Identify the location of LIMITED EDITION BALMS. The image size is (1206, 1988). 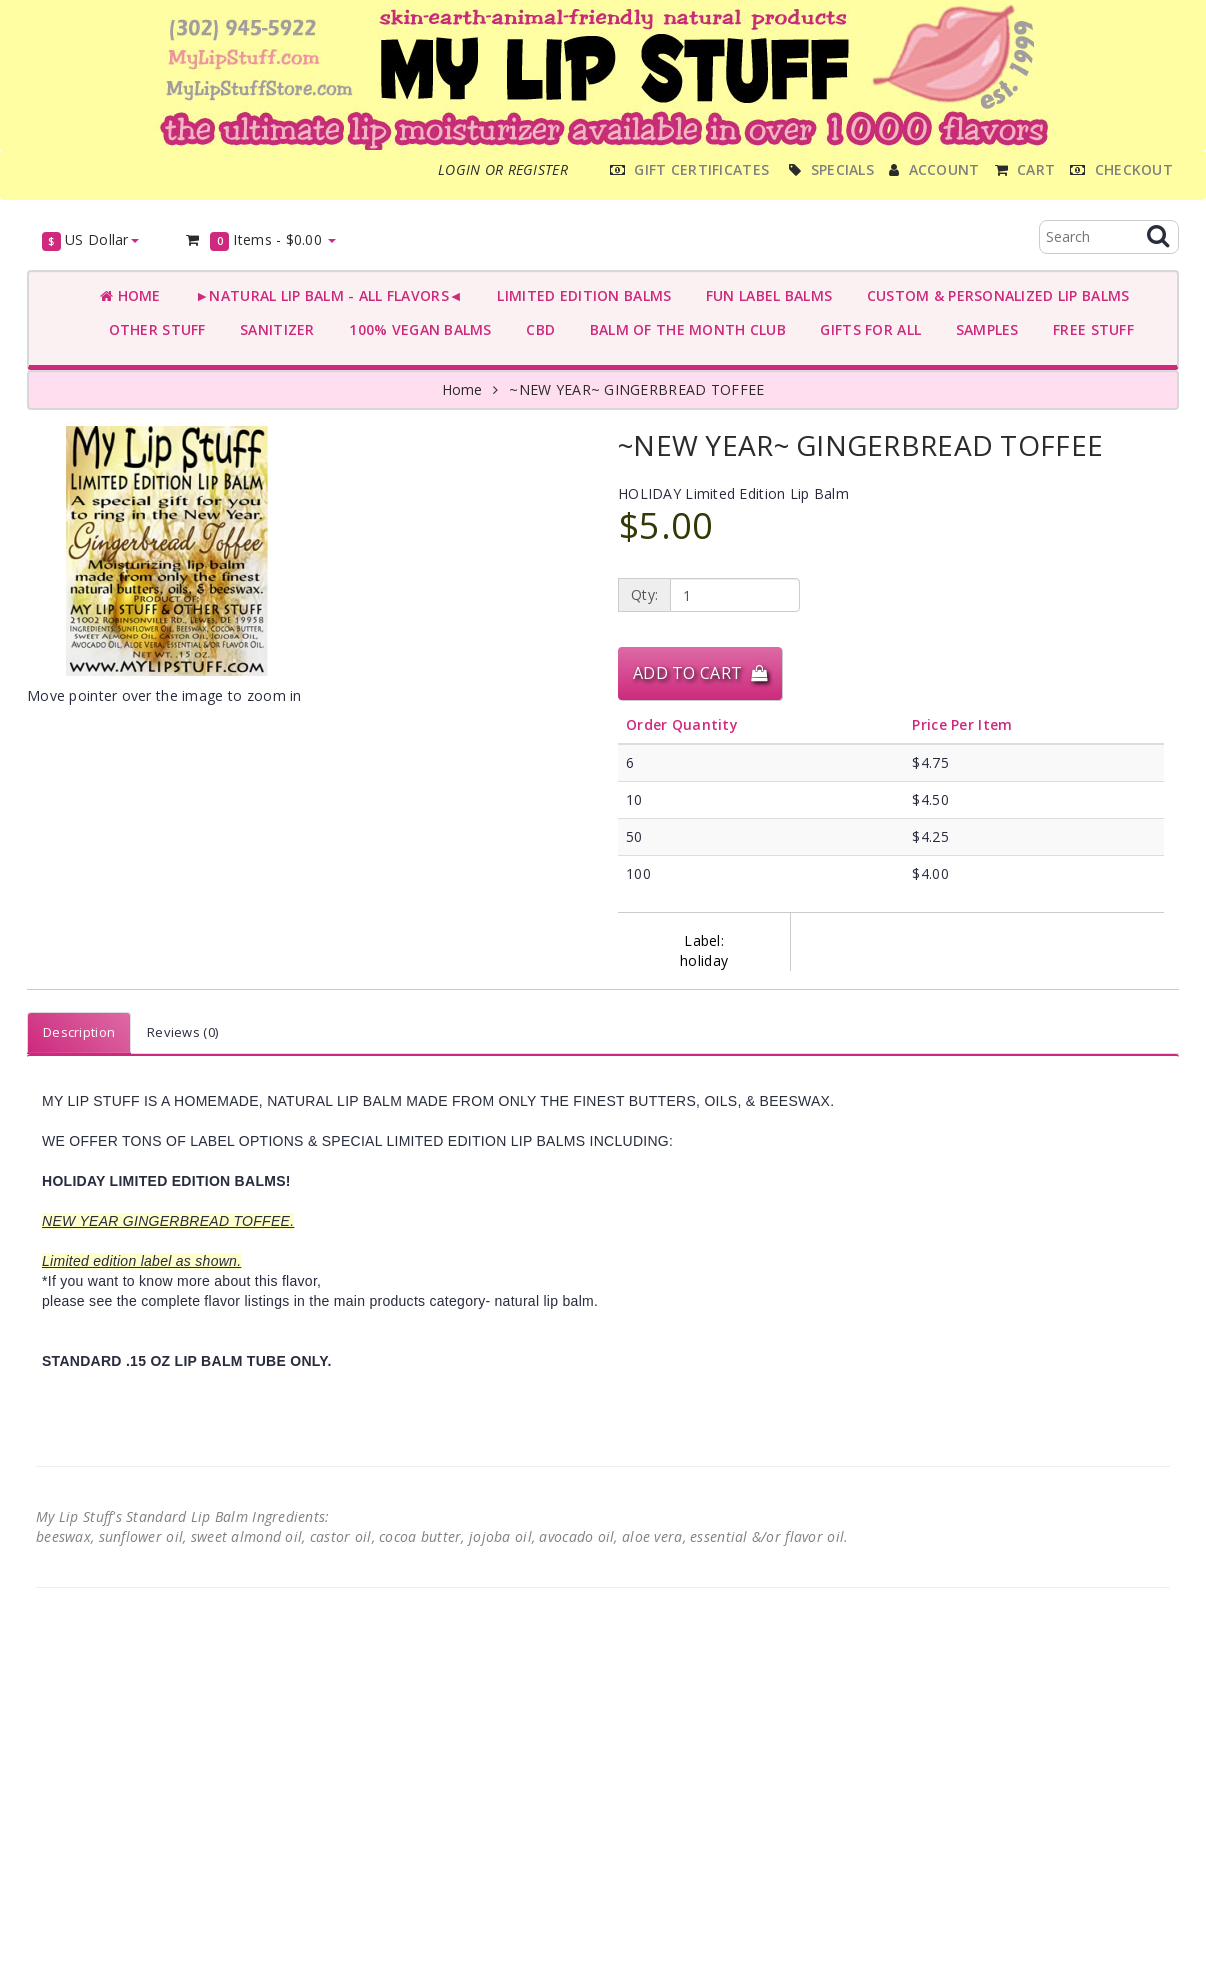
(580, 295).